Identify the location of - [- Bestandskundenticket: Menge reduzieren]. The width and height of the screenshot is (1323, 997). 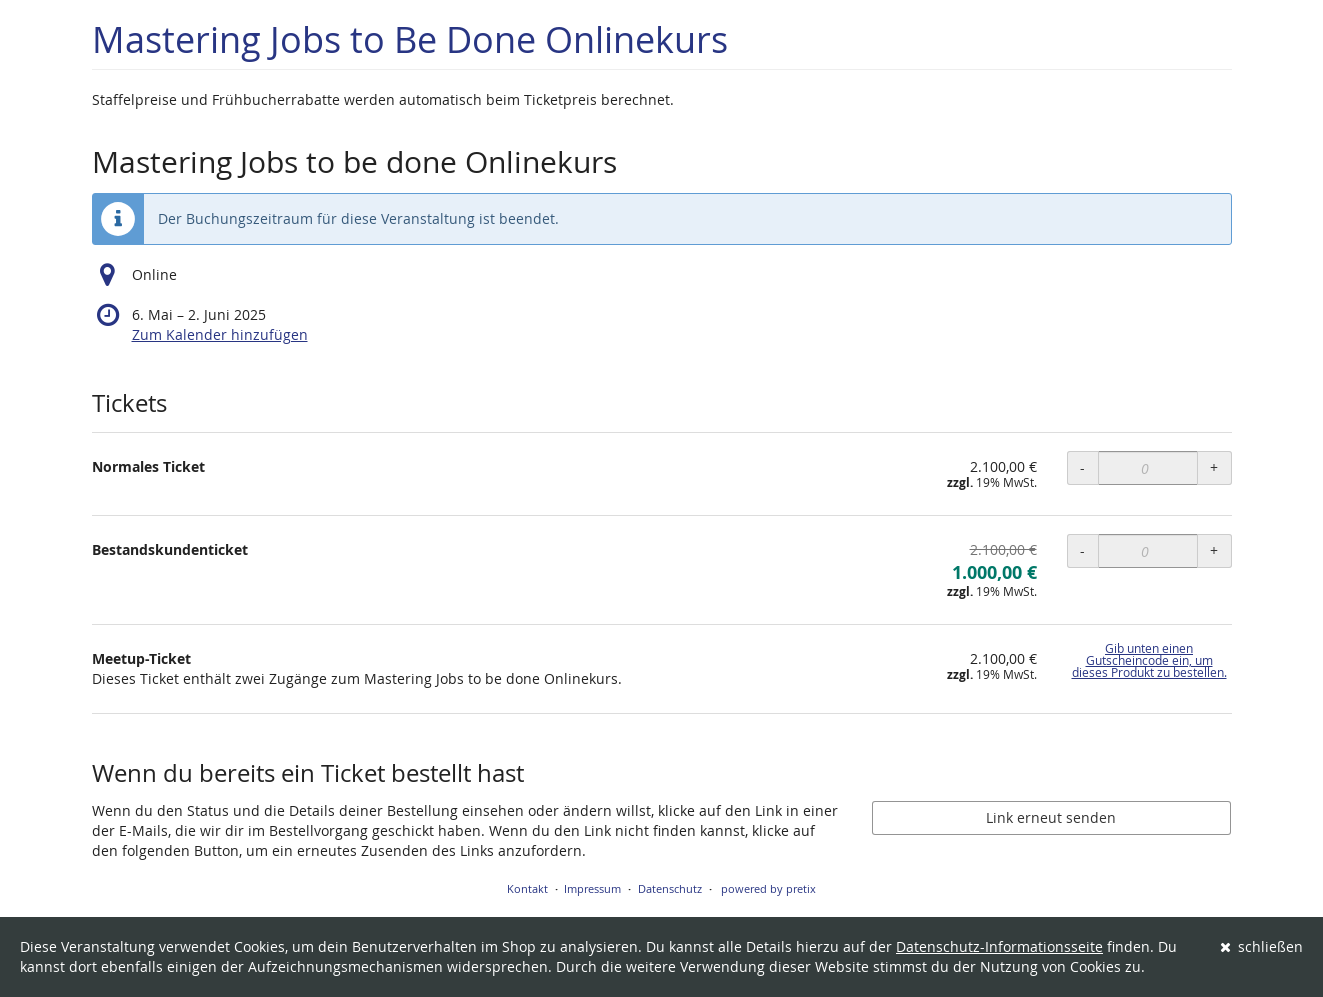
(1082, 550).